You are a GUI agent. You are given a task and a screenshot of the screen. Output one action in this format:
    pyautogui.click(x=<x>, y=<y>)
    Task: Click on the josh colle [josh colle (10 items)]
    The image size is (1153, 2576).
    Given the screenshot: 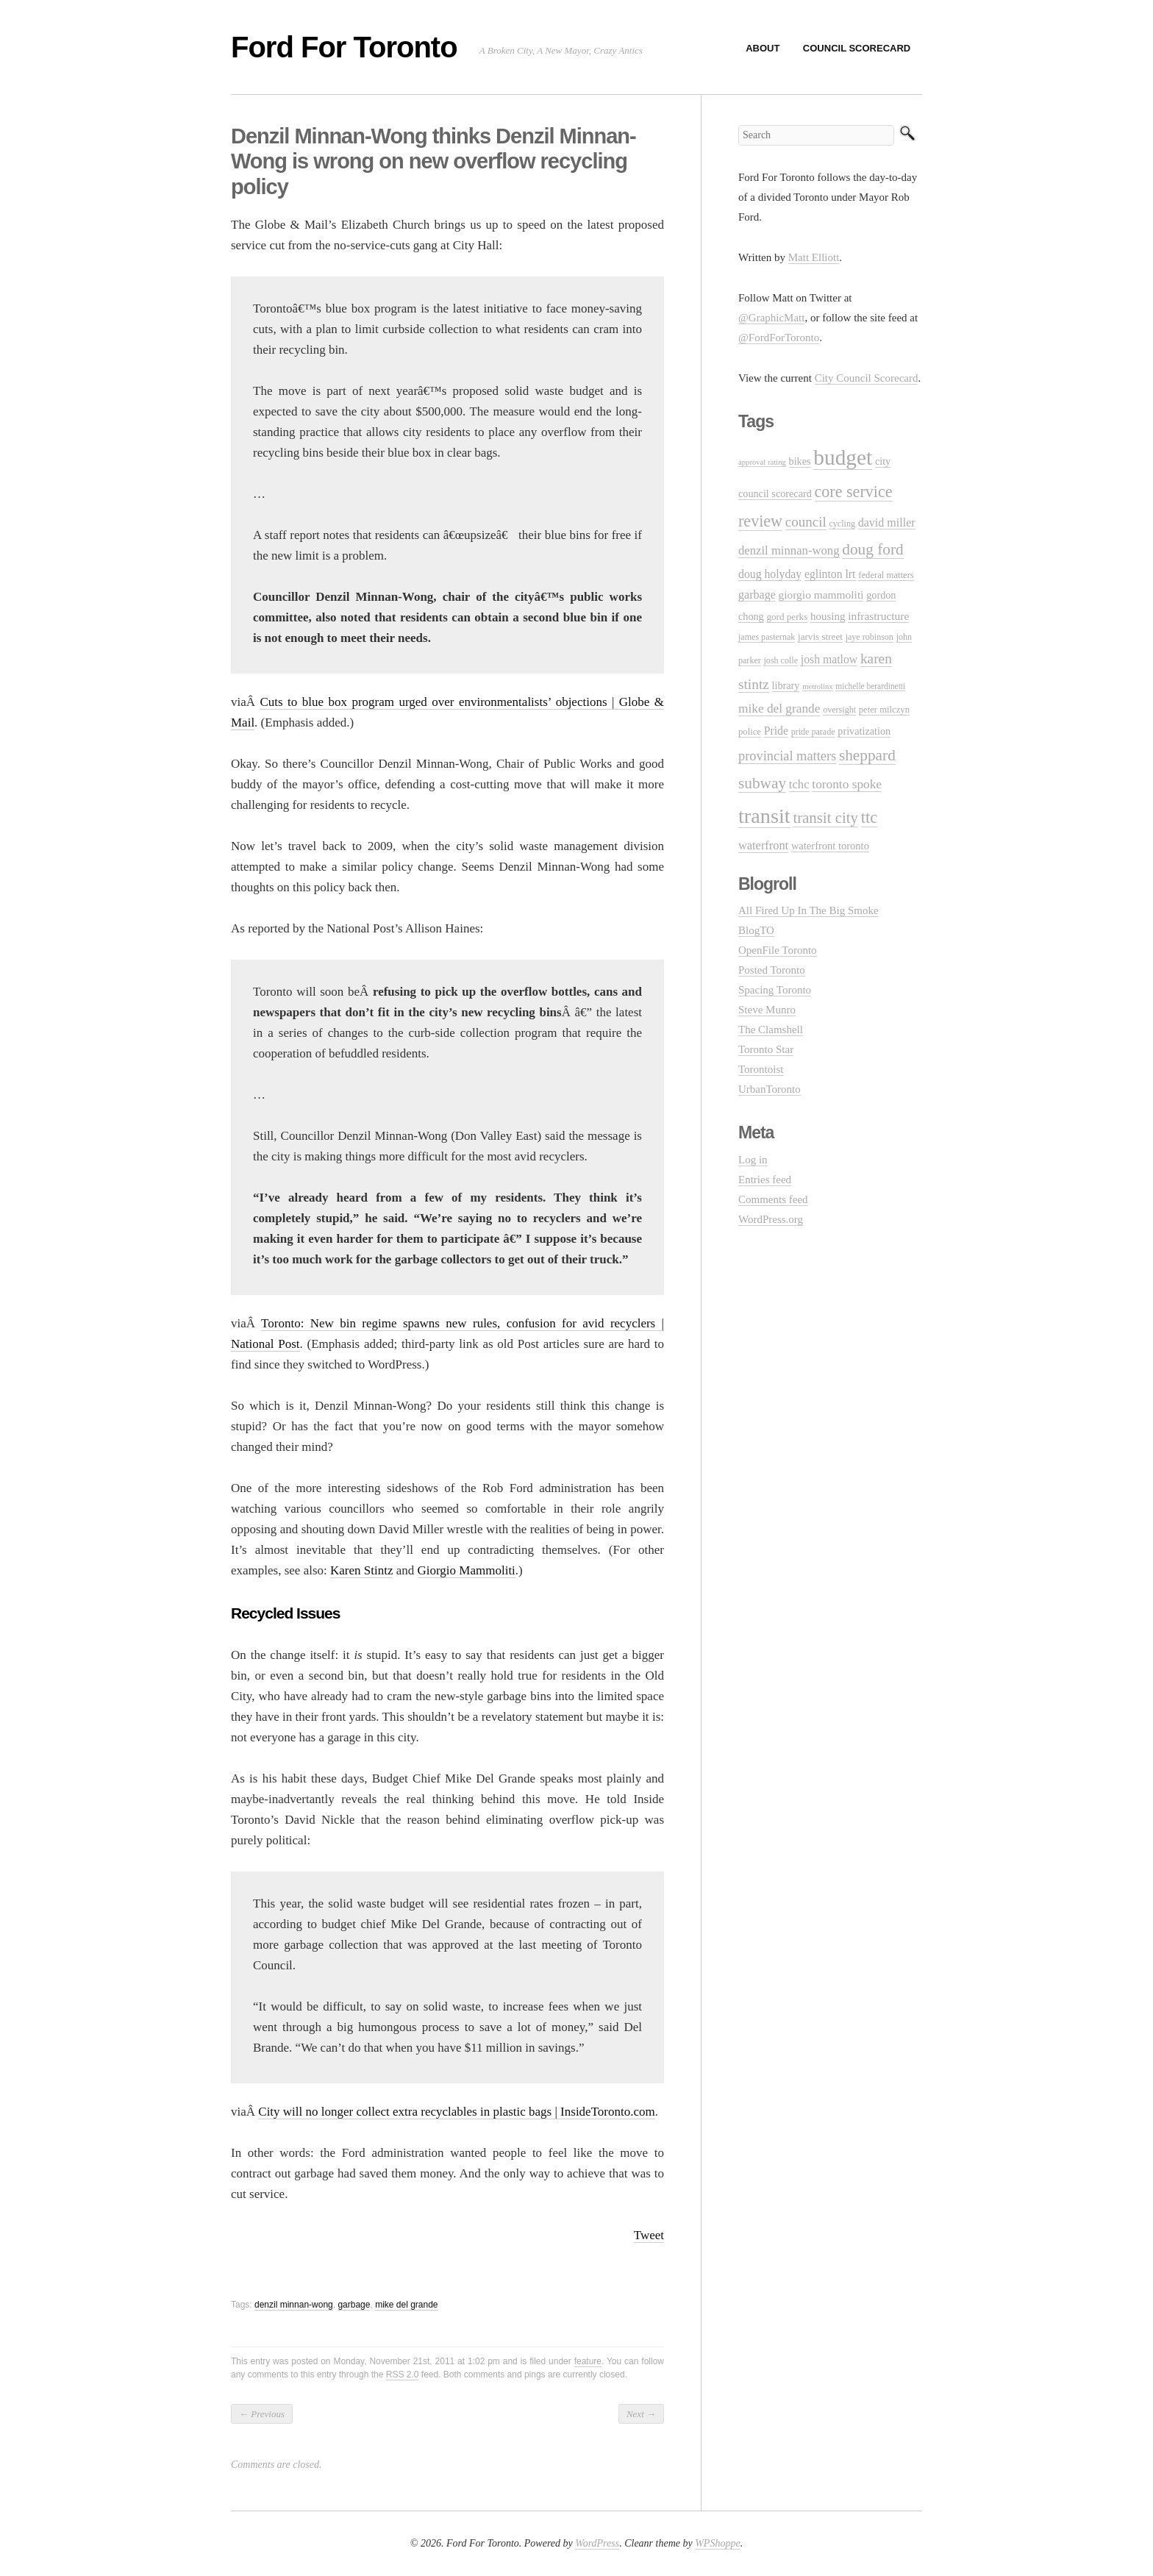 What is the action you would take?
    pyautogui.click(x=781, y=660)
    